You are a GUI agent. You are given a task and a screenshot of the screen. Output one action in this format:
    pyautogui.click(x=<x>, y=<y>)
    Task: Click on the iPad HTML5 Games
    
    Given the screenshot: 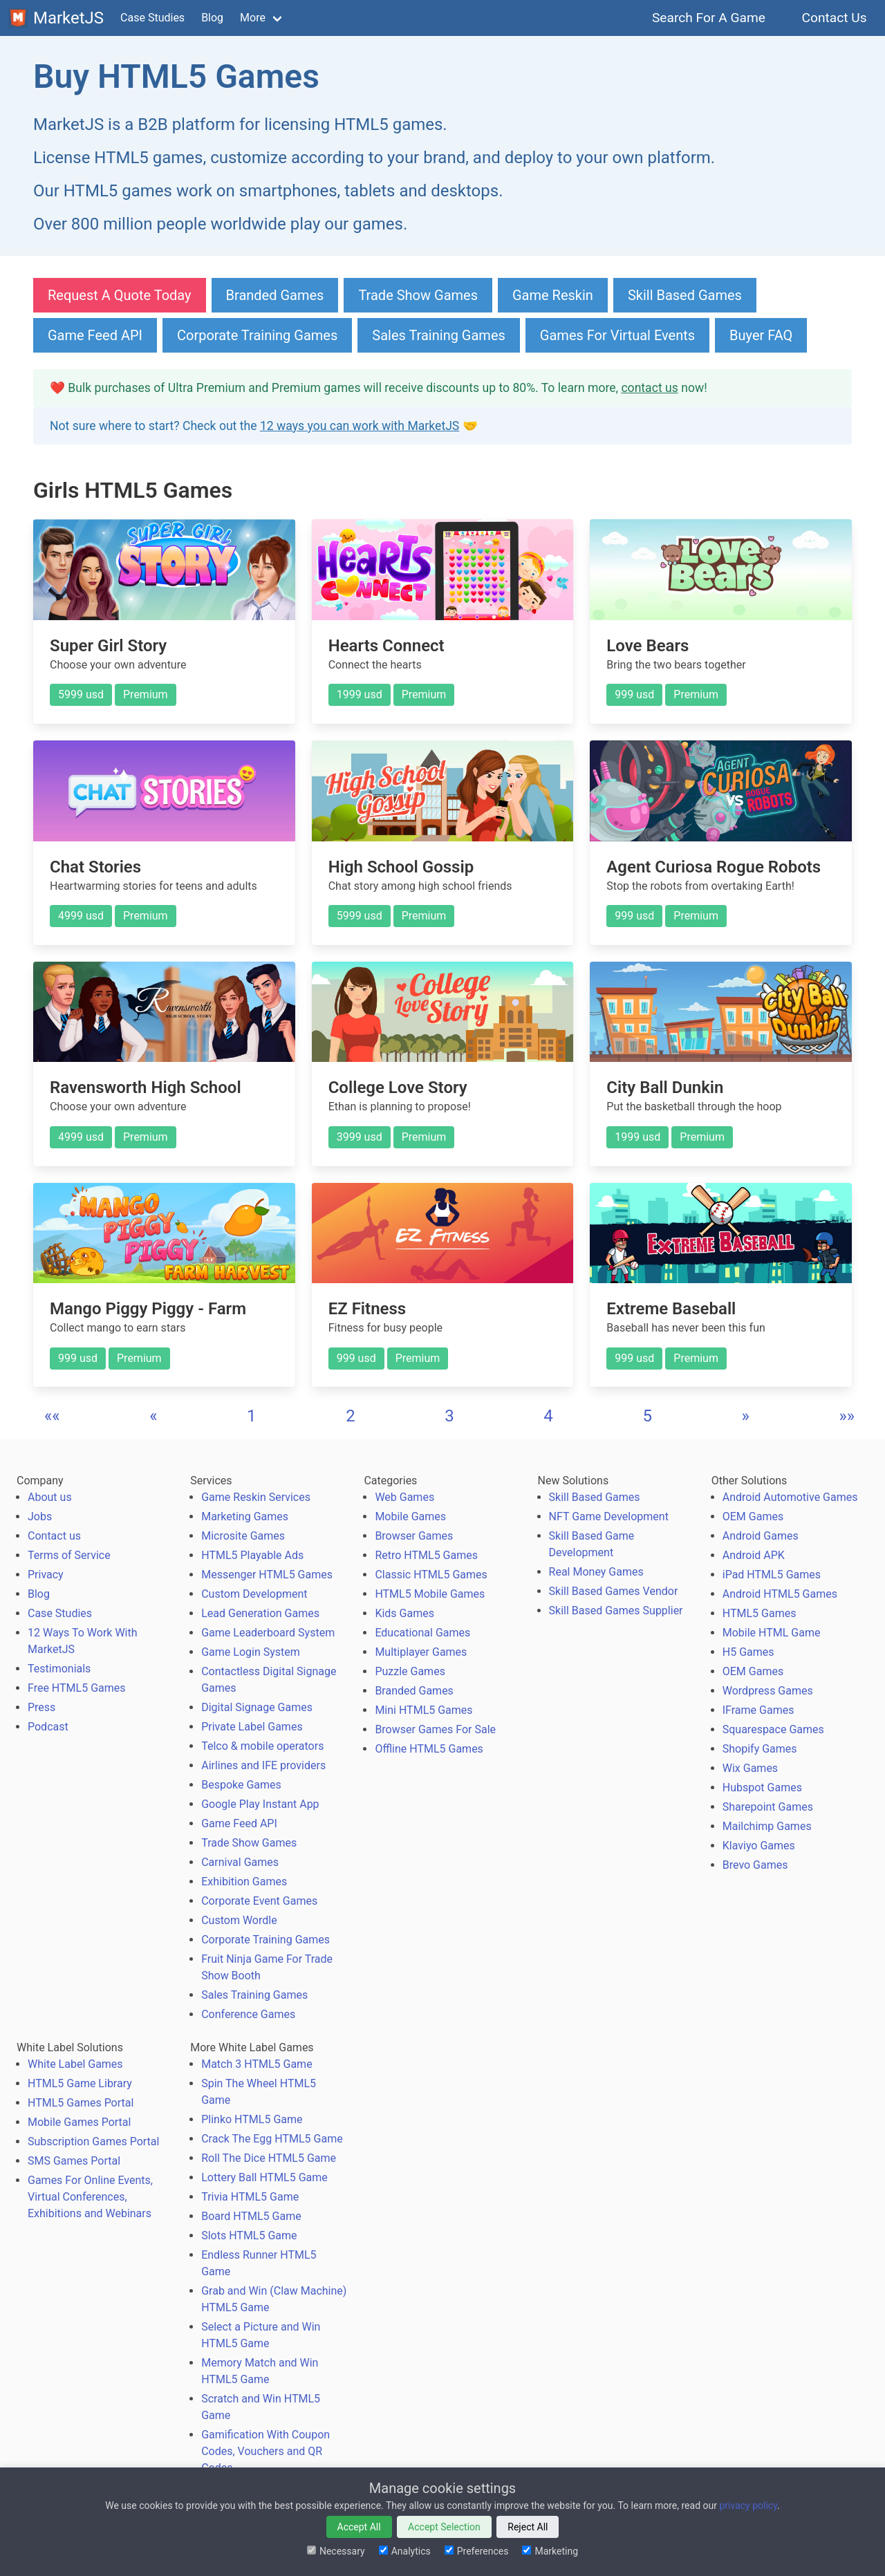 What is the action you would take?
    pyautogui.click(x=772, y=1574)
    